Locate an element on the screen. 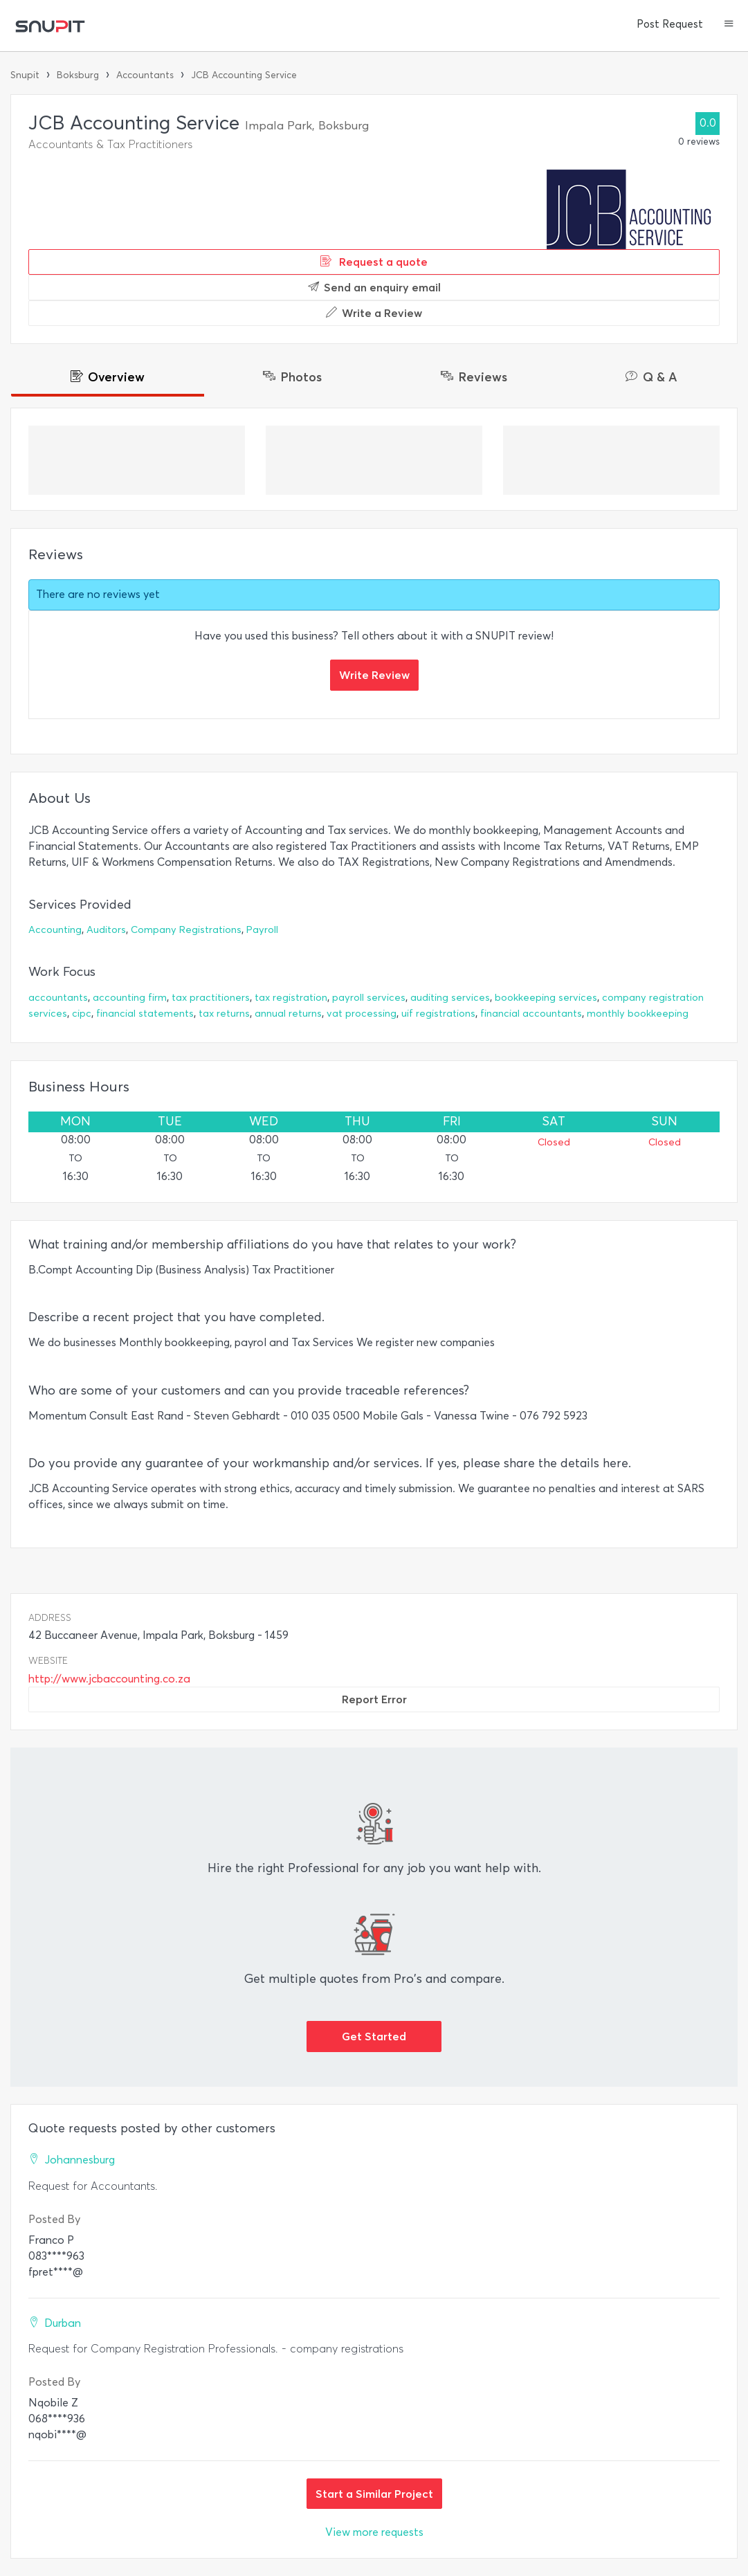  http://www.jcbaccounting.co.za is located at coordinates (109, 1678).